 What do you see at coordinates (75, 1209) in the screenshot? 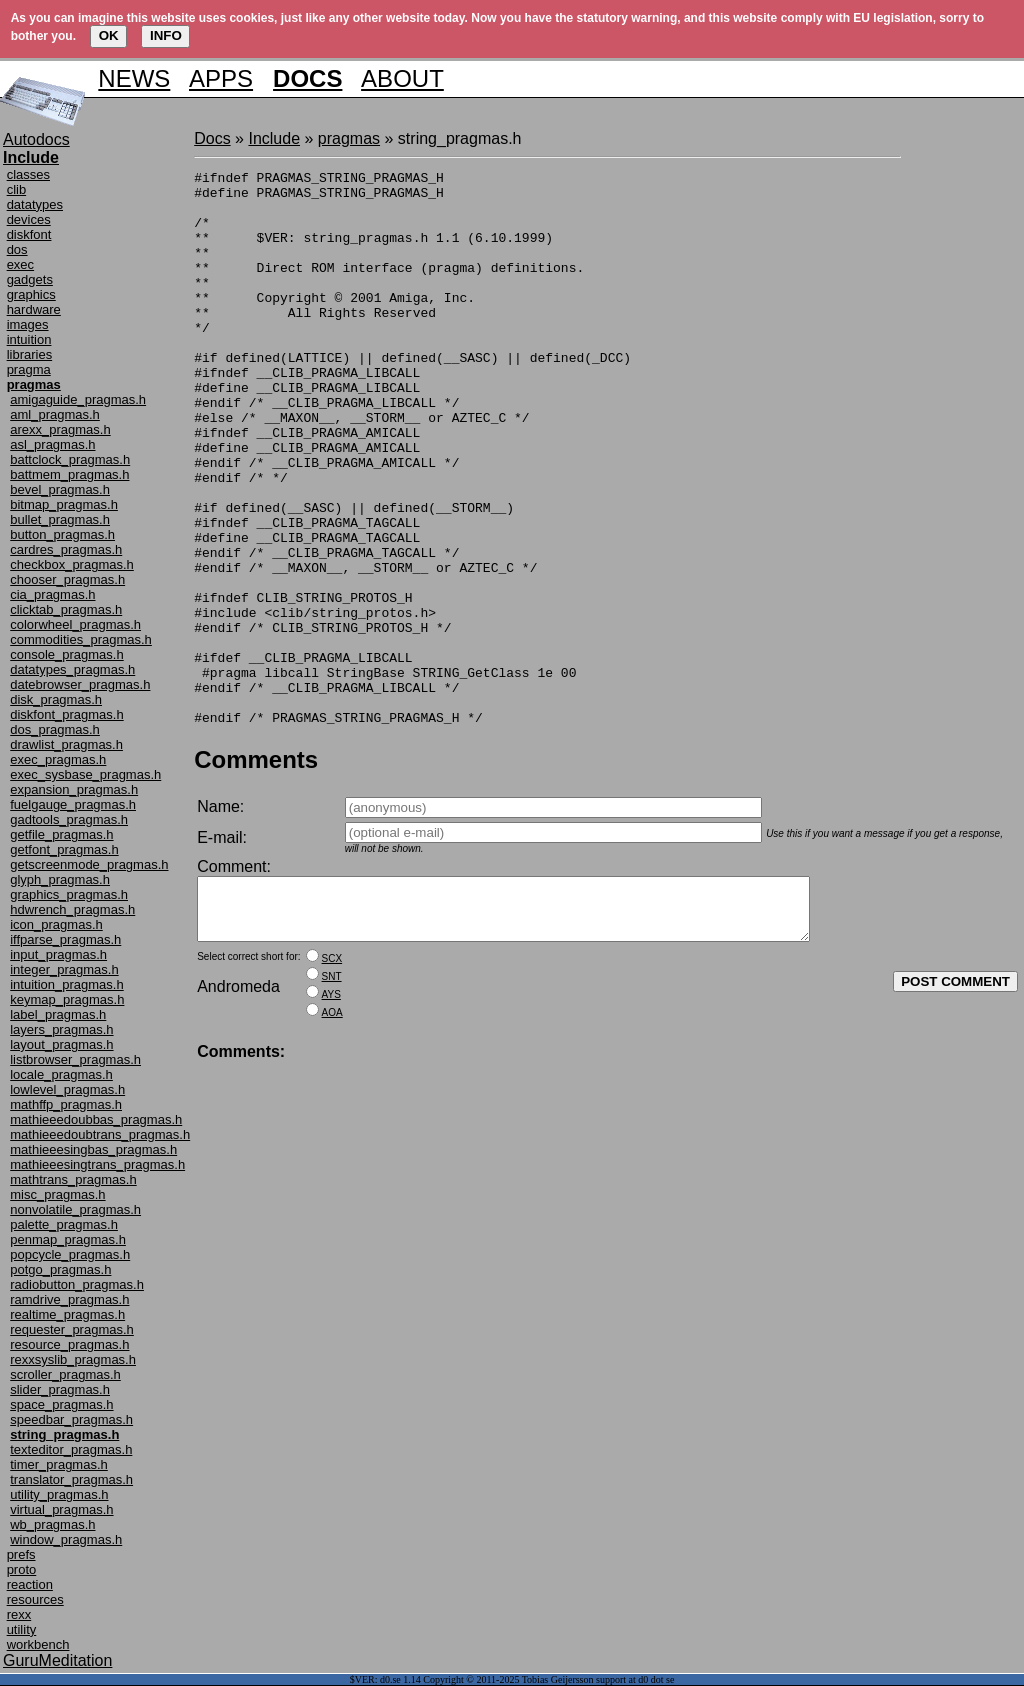
I see `nonvolatile_pragmas.h` at bounding box center [75, 1209].